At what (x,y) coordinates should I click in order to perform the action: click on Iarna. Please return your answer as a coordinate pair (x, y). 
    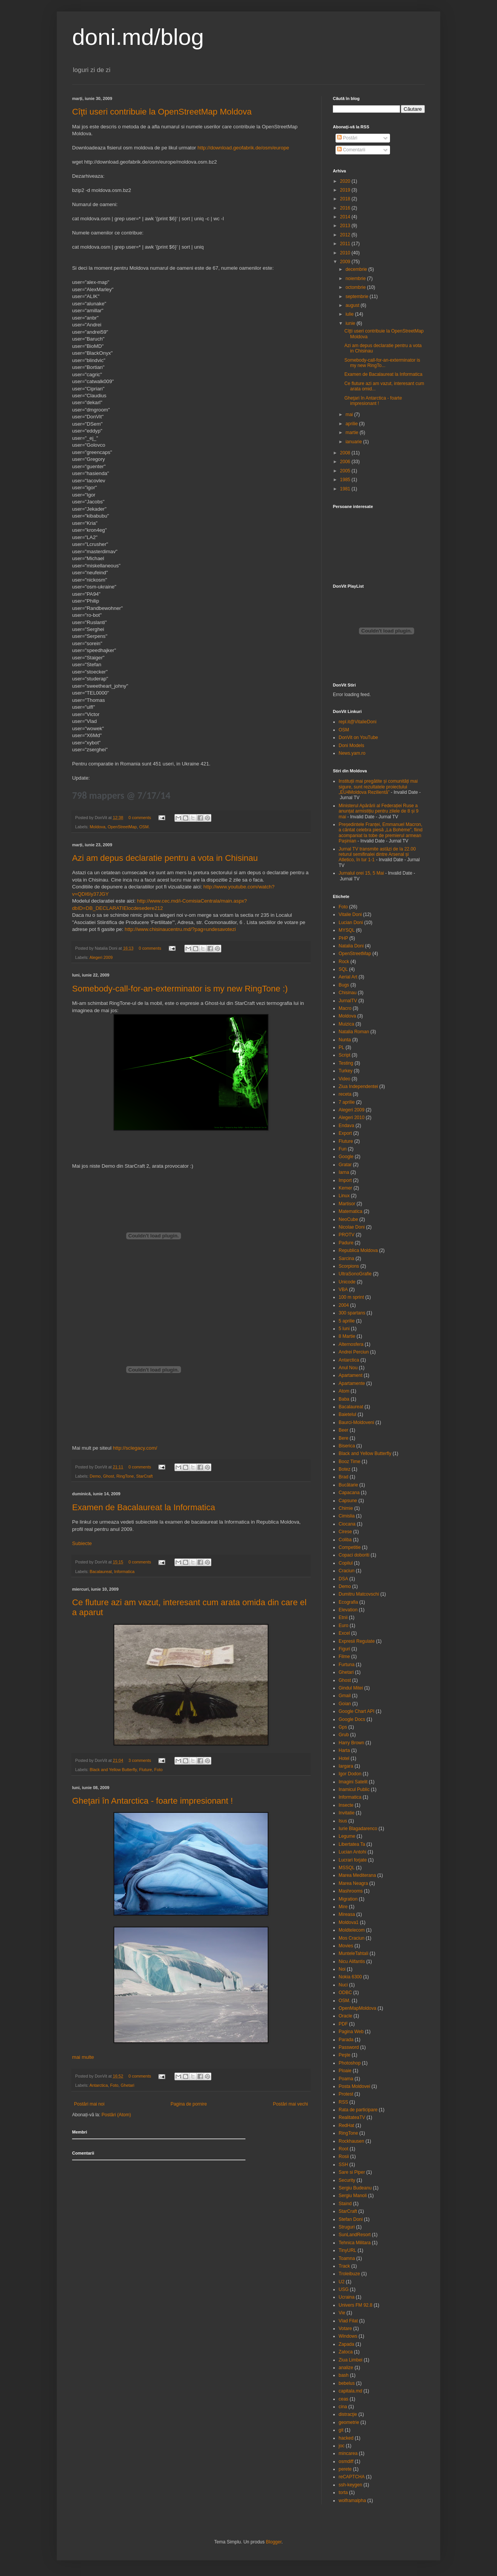
    Looking at the image, I should click on (344, 1172).